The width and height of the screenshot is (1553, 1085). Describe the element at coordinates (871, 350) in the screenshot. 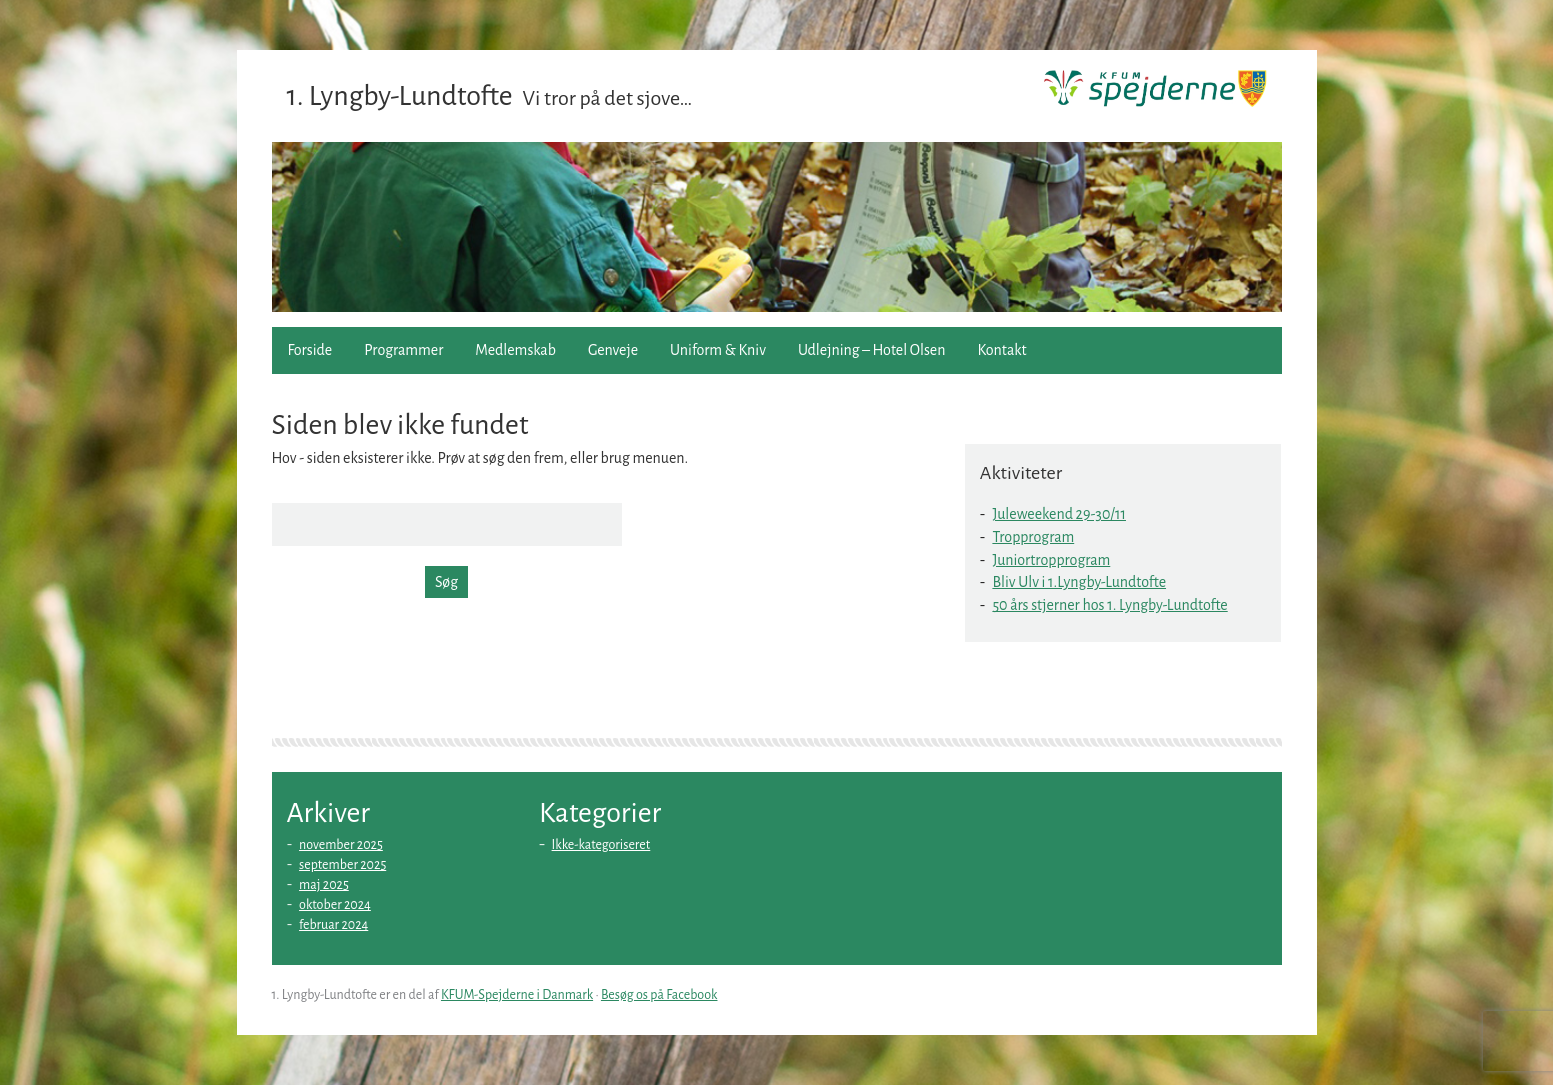

I see `Udlejning – Hotel Olsen` at that location.